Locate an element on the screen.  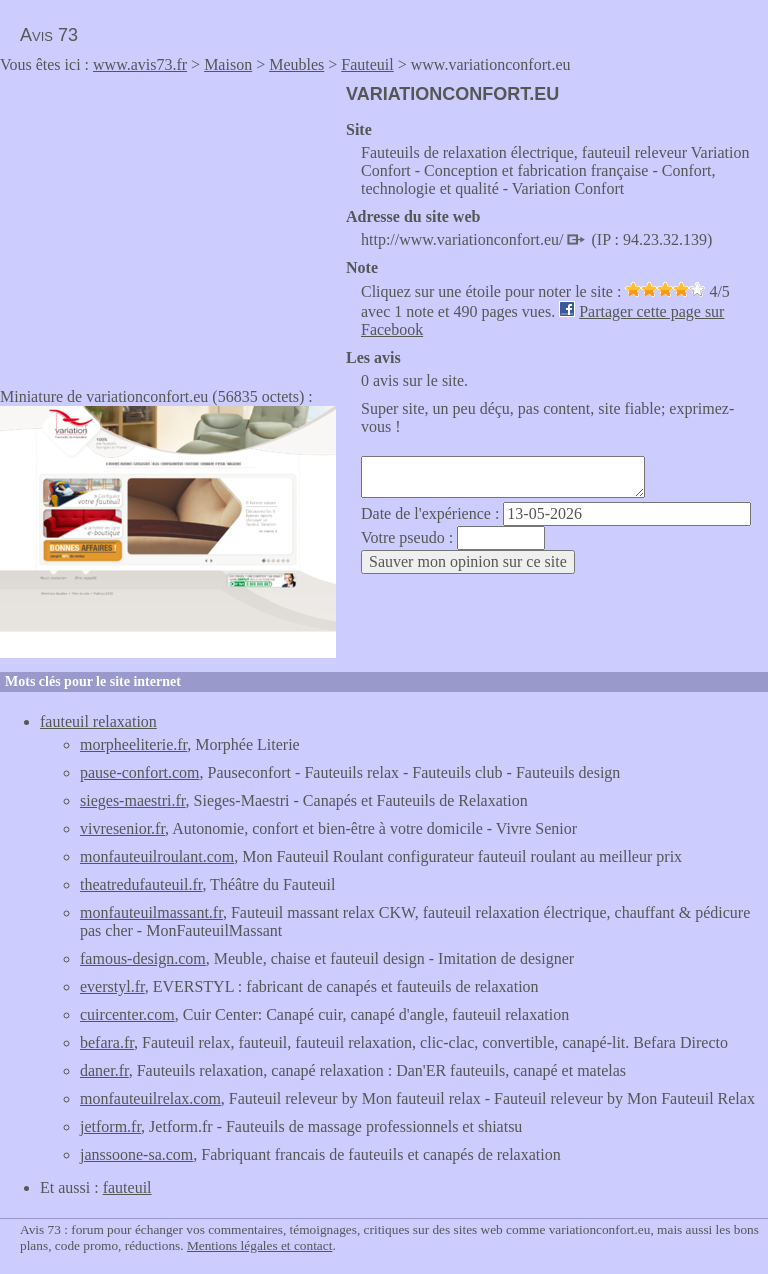
monfauteuilmassant.fr is located at coordinates (151, 912).